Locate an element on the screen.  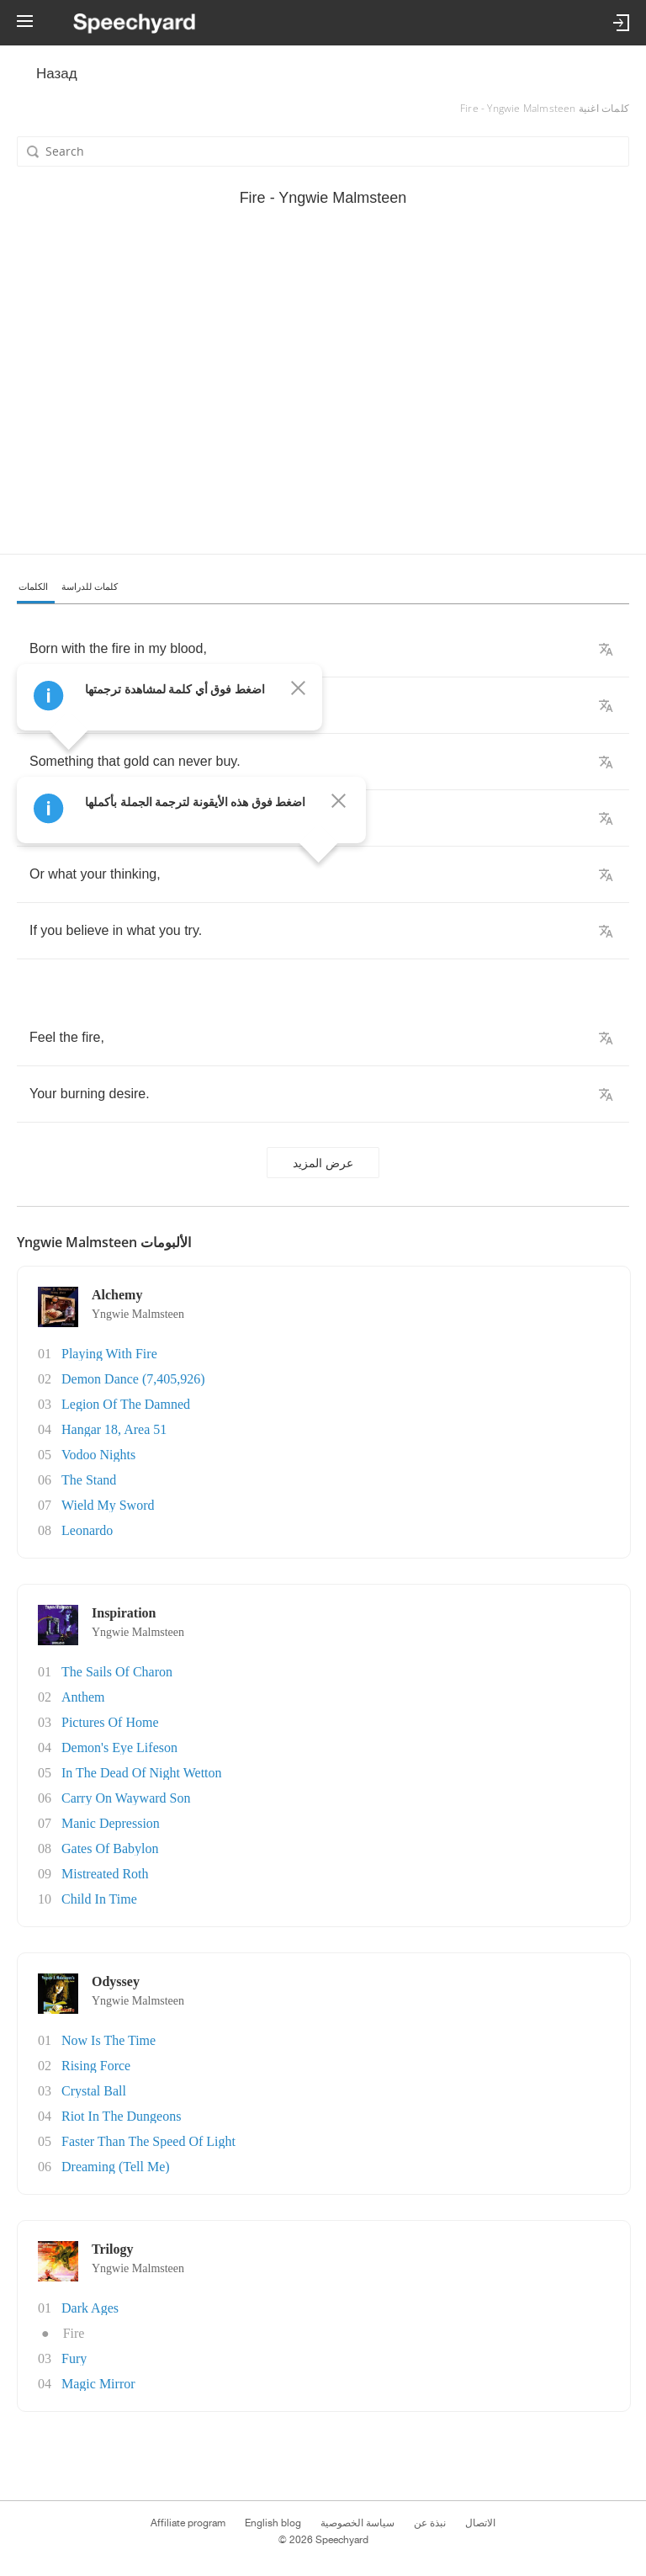
Pictures Of Home is located at coordinates (110, 1722).